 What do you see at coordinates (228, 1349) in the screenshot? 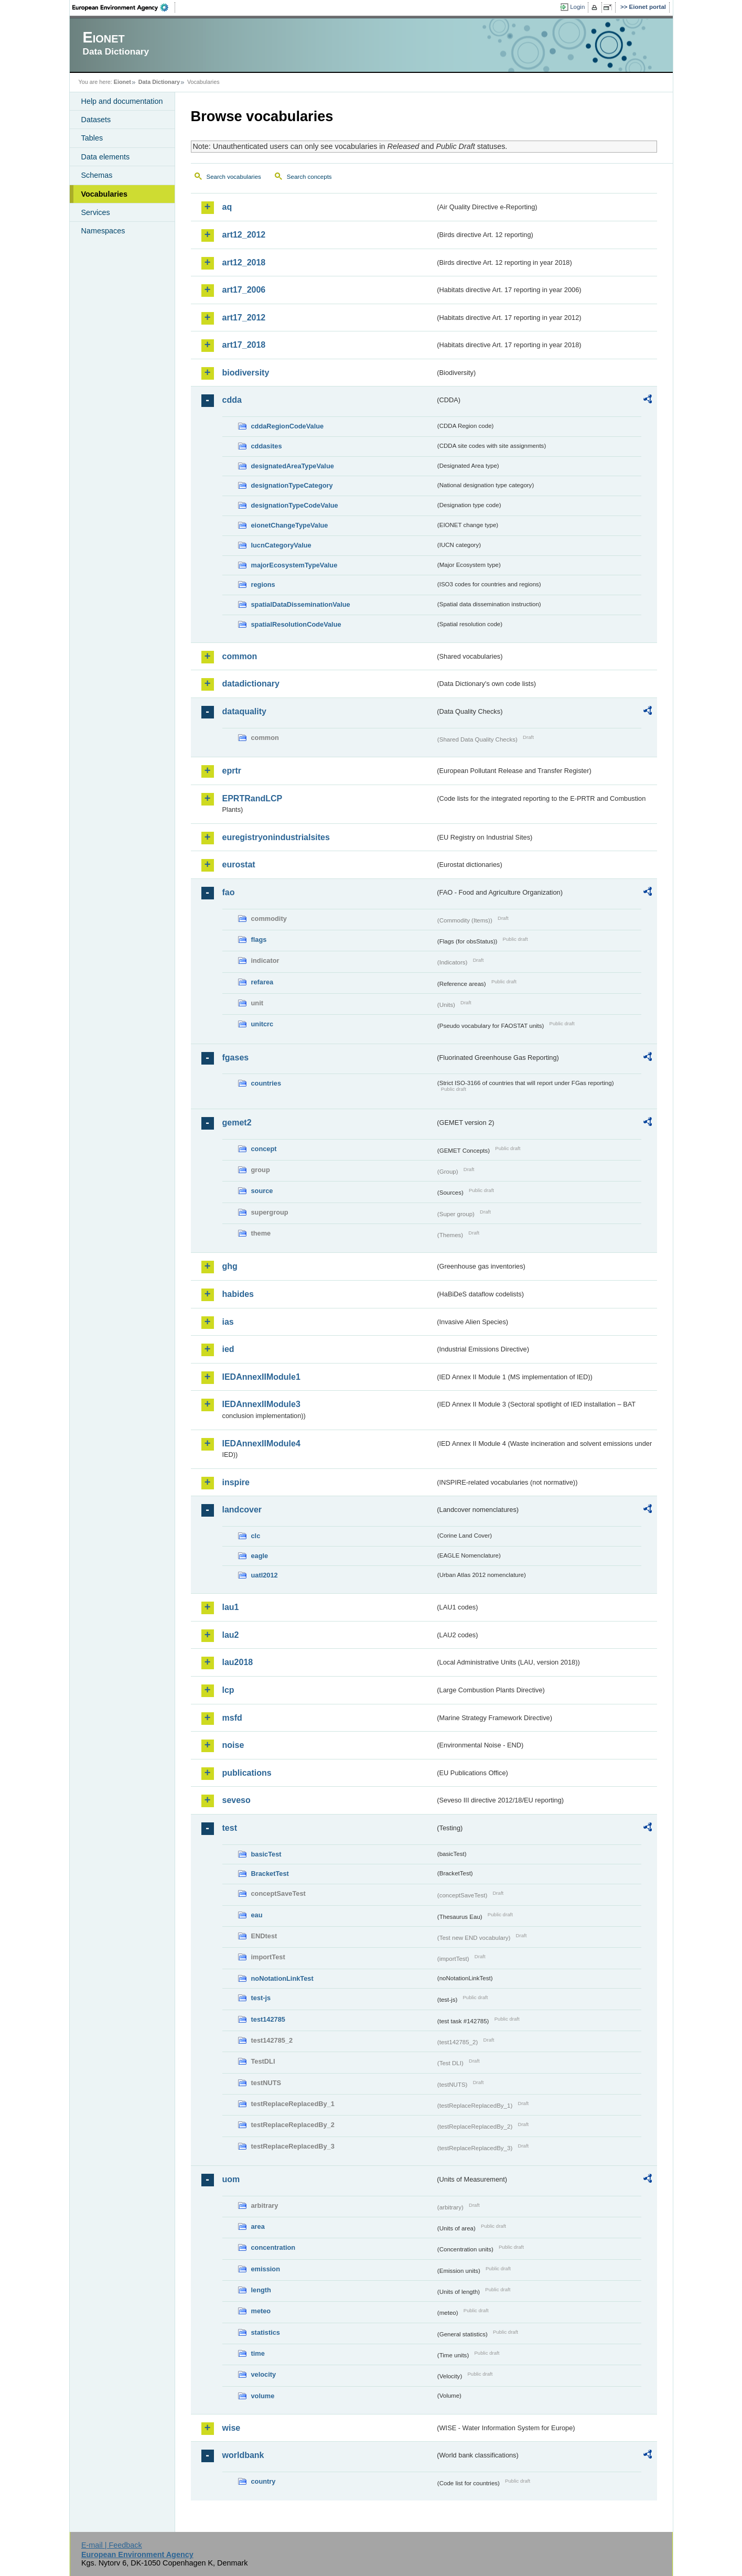
I see `ied` at bounding box center [228, 1349].